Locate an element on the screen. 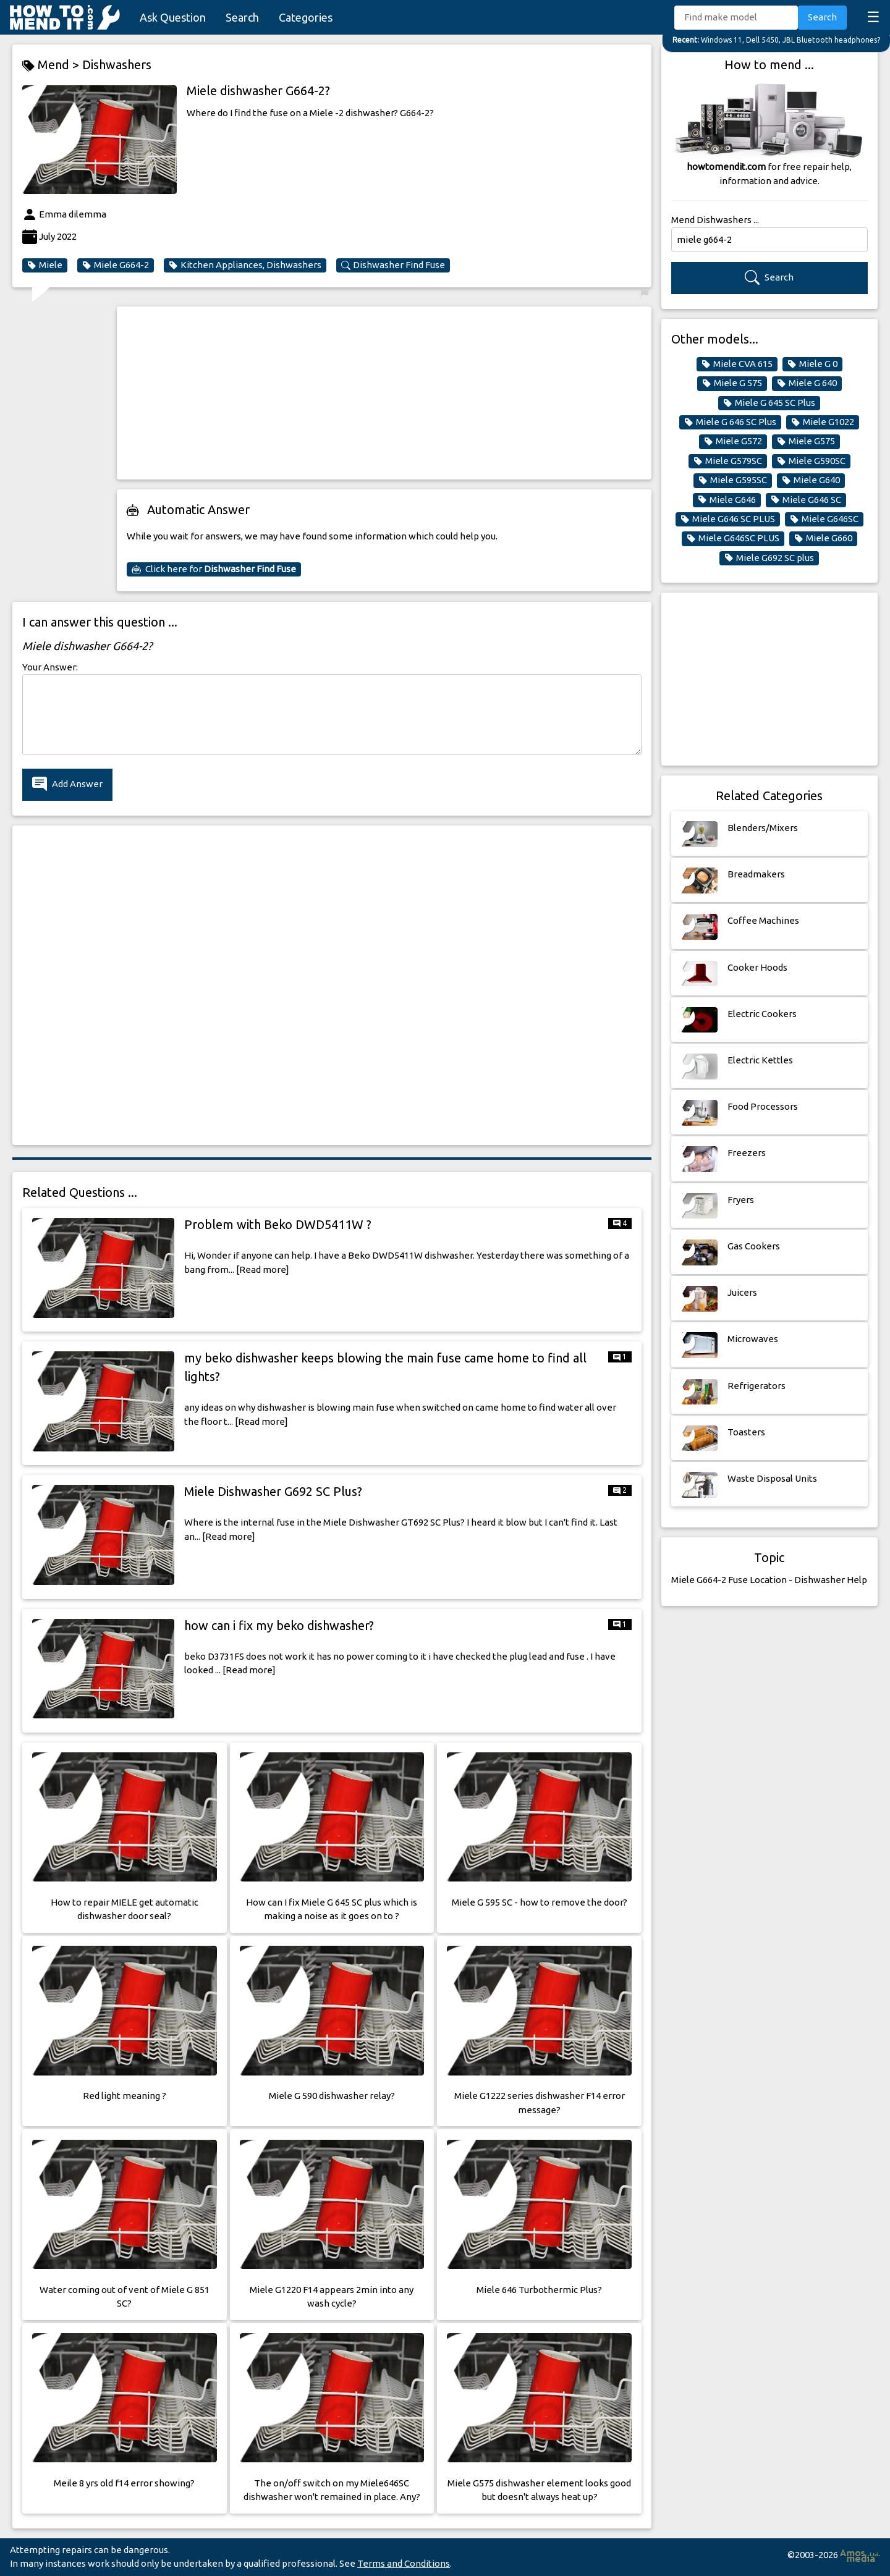  Kitchen Appliances, Dishwashers is located at coordinates (245, 265).